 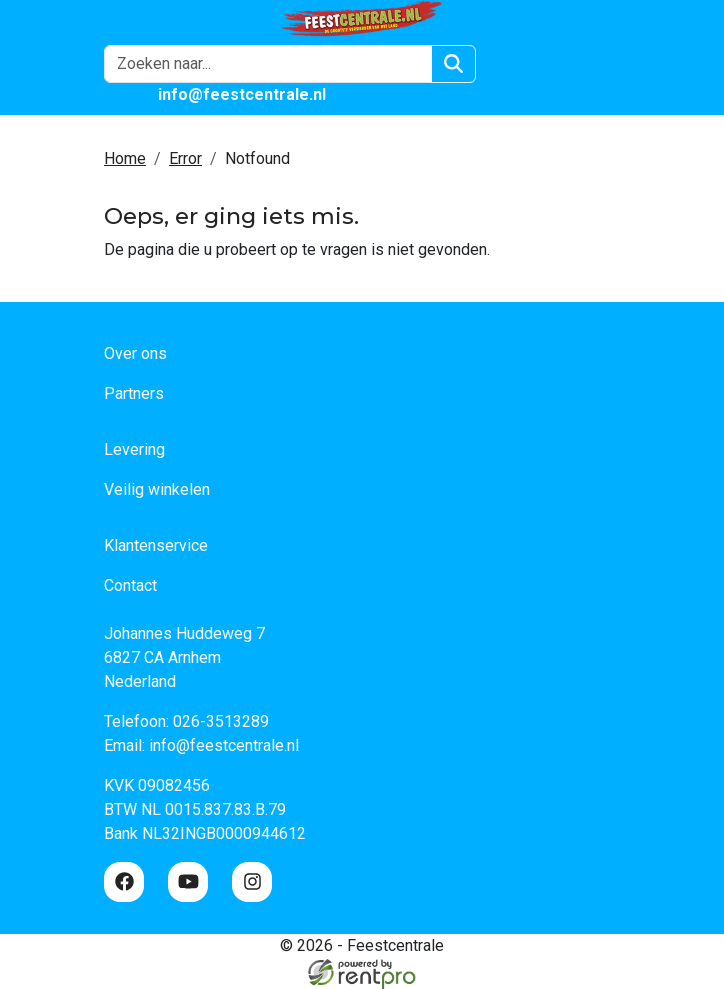 I want to click on [button], so click(x=608, y=64).